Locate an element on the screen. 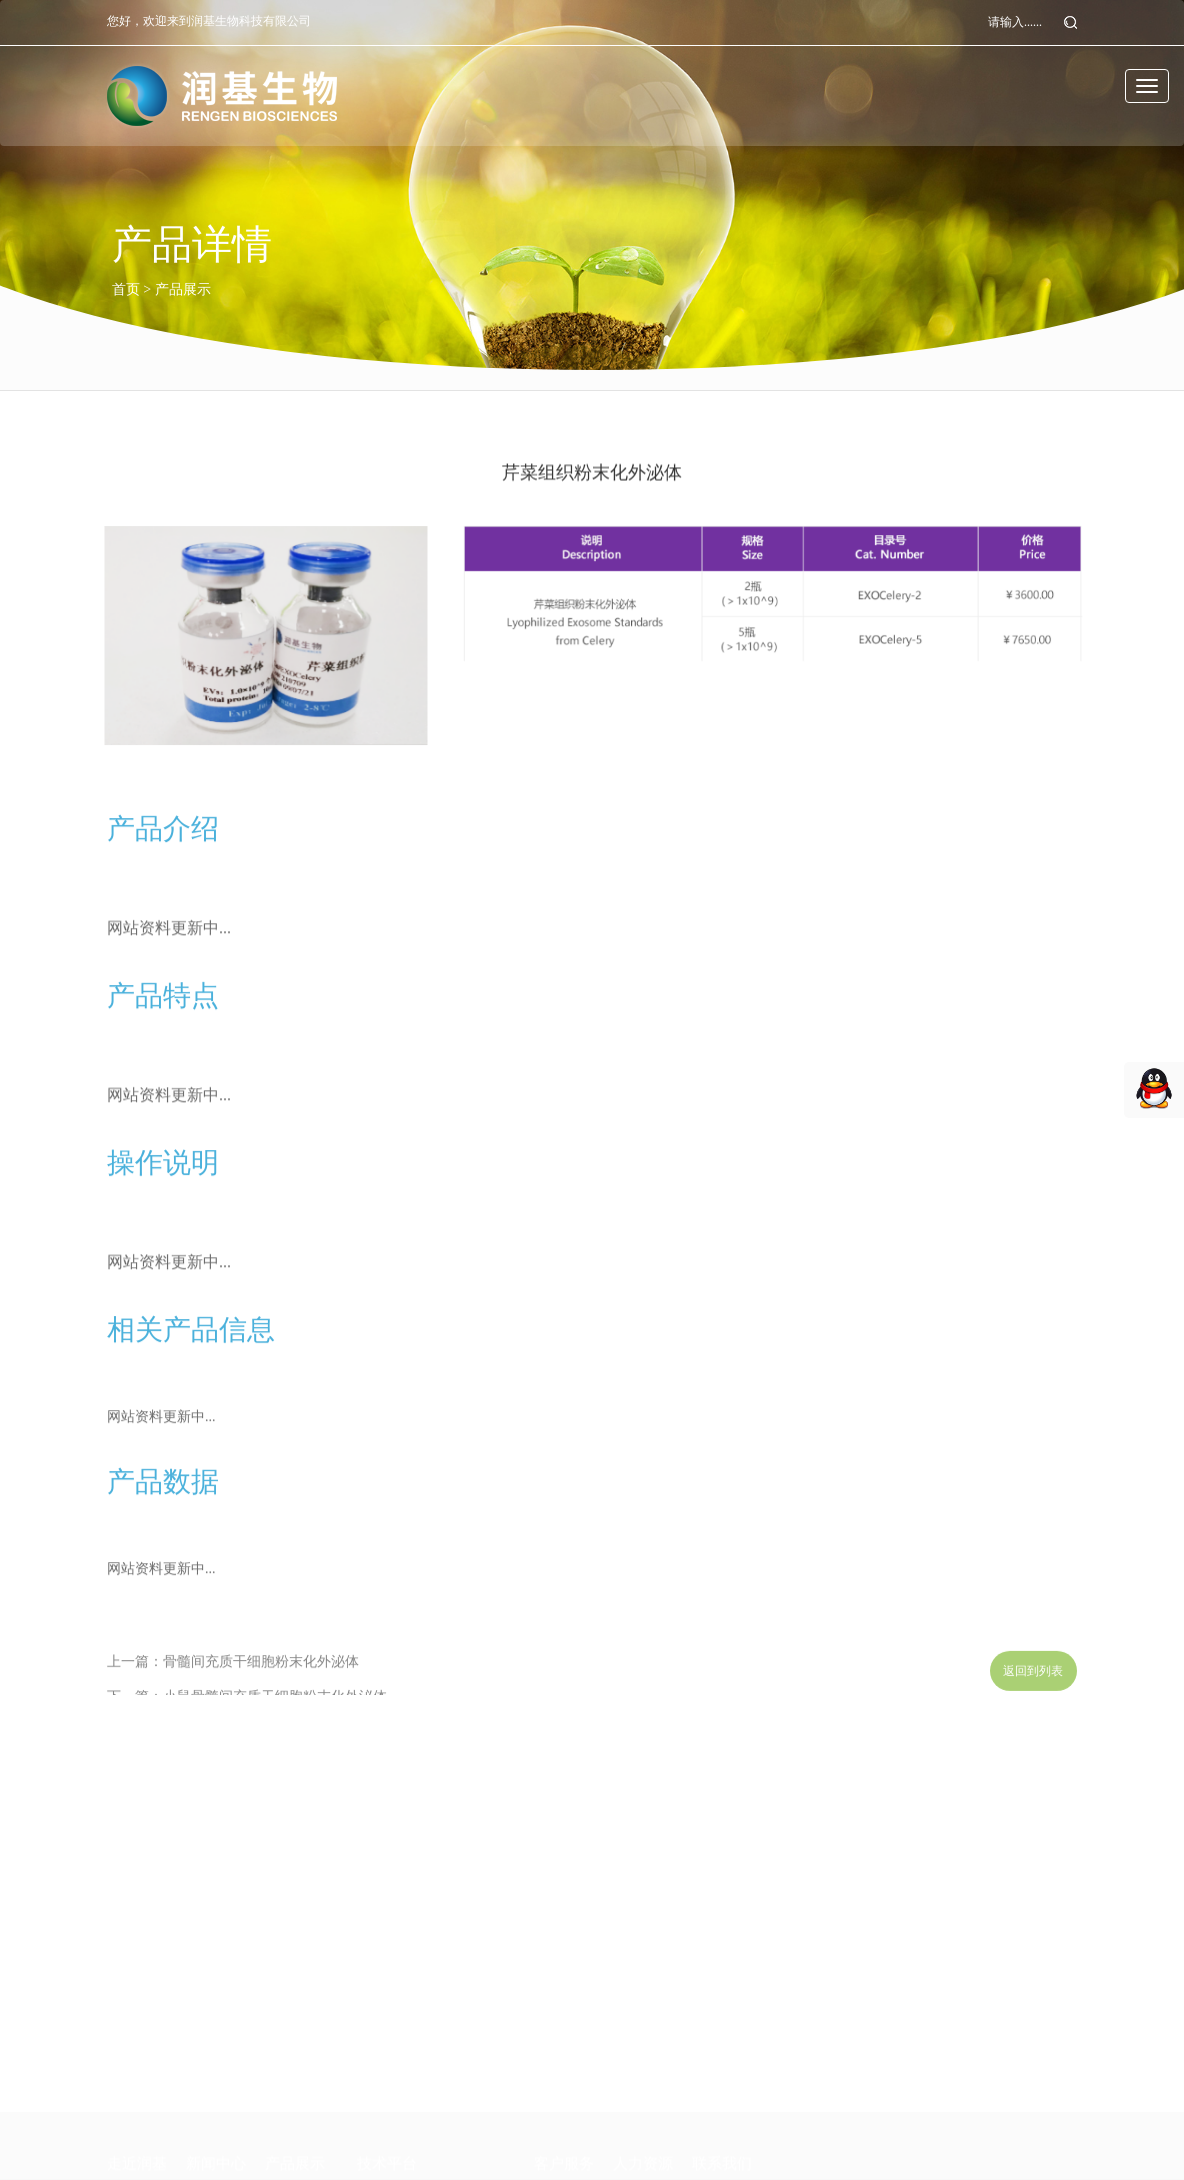 The height and width of the screenshot is (2180, 1184). 研发团队 is located at coordinates (133, 2109).